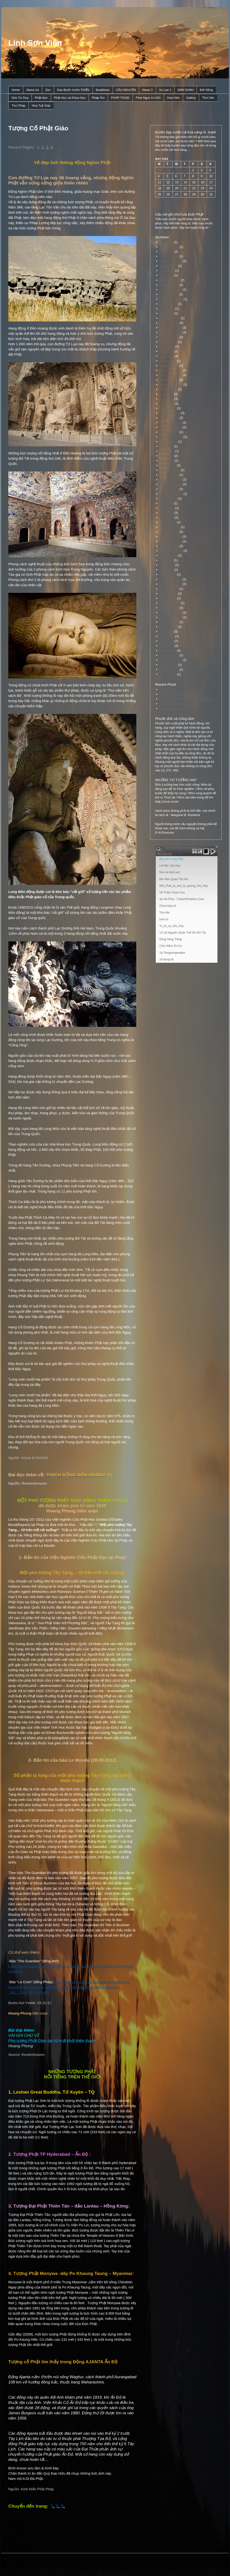 The width and height of the screenshot is (230, 2576). Describe the element at coordinates (168, 441) in the screenshot. I see `August 2018` at that location.